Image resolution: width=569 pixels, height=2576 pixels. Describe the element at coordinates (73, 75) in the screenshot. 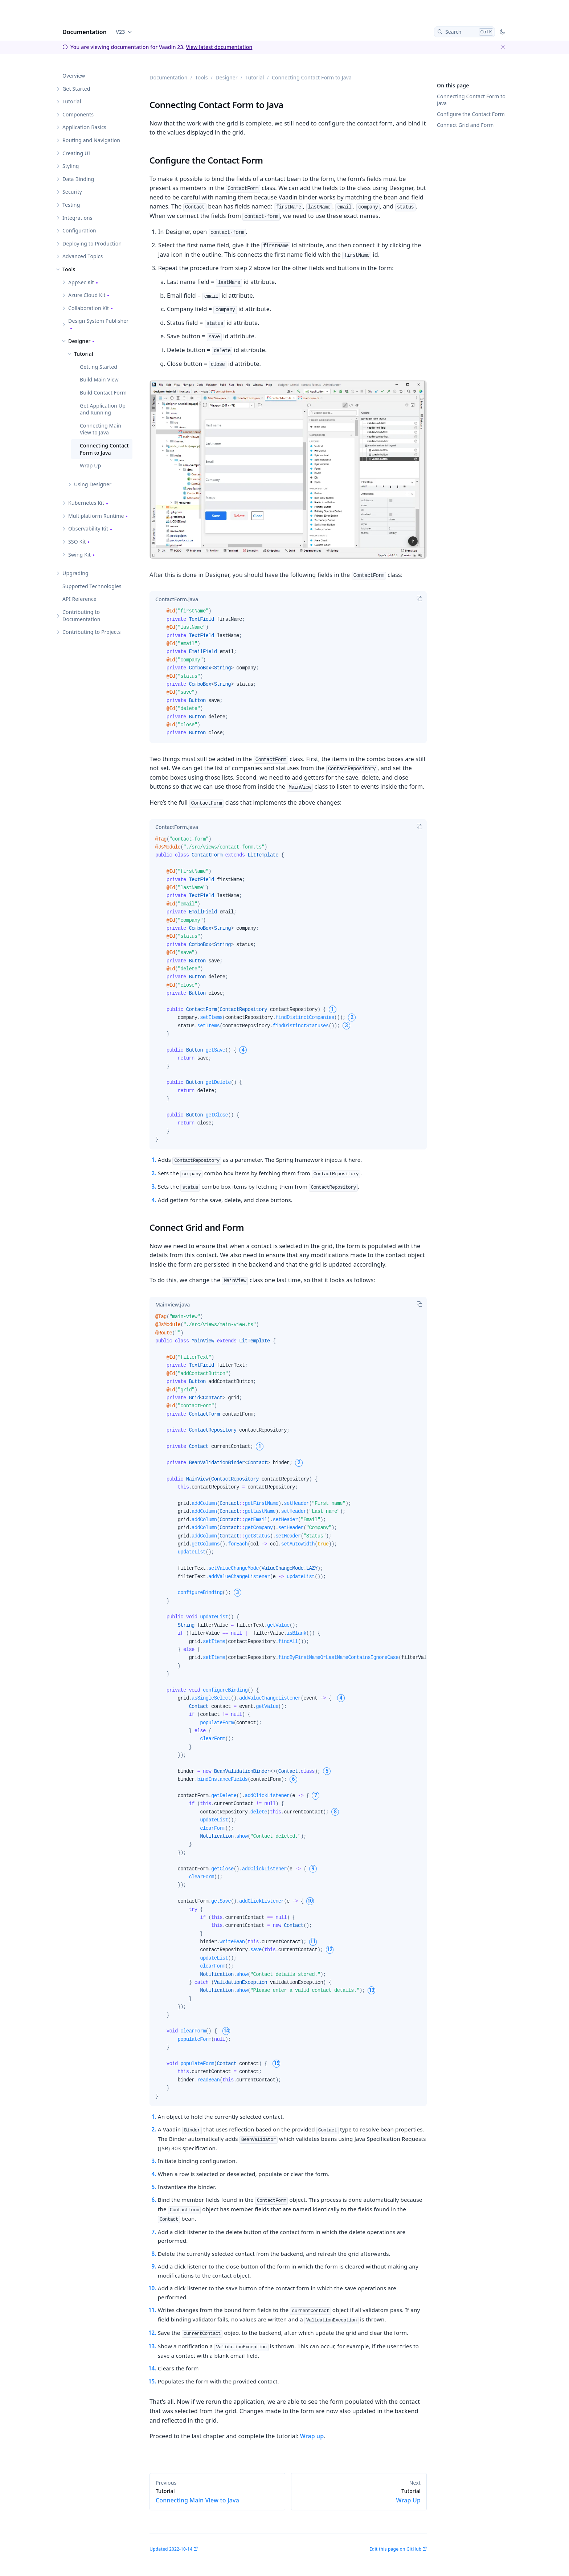

I see `Overview` at that location.